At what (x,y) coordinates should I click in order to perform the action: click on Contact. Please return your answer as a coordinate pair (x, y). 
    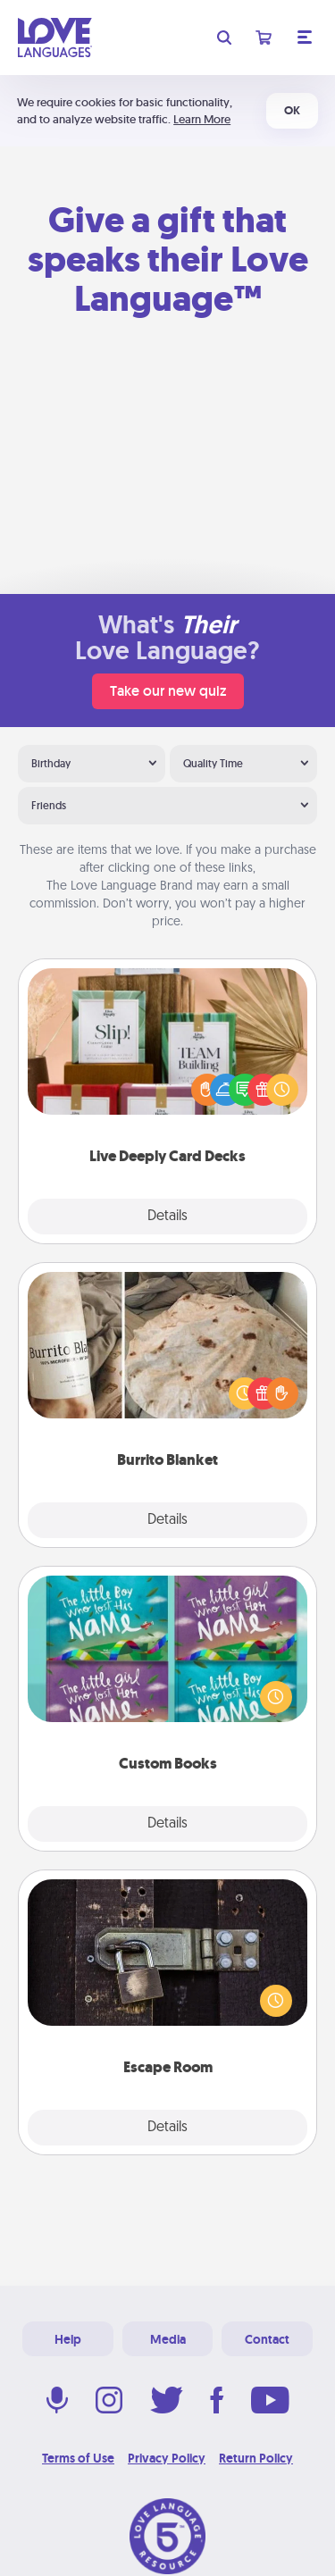
    Looking at the image, I should click on (267, 2339).